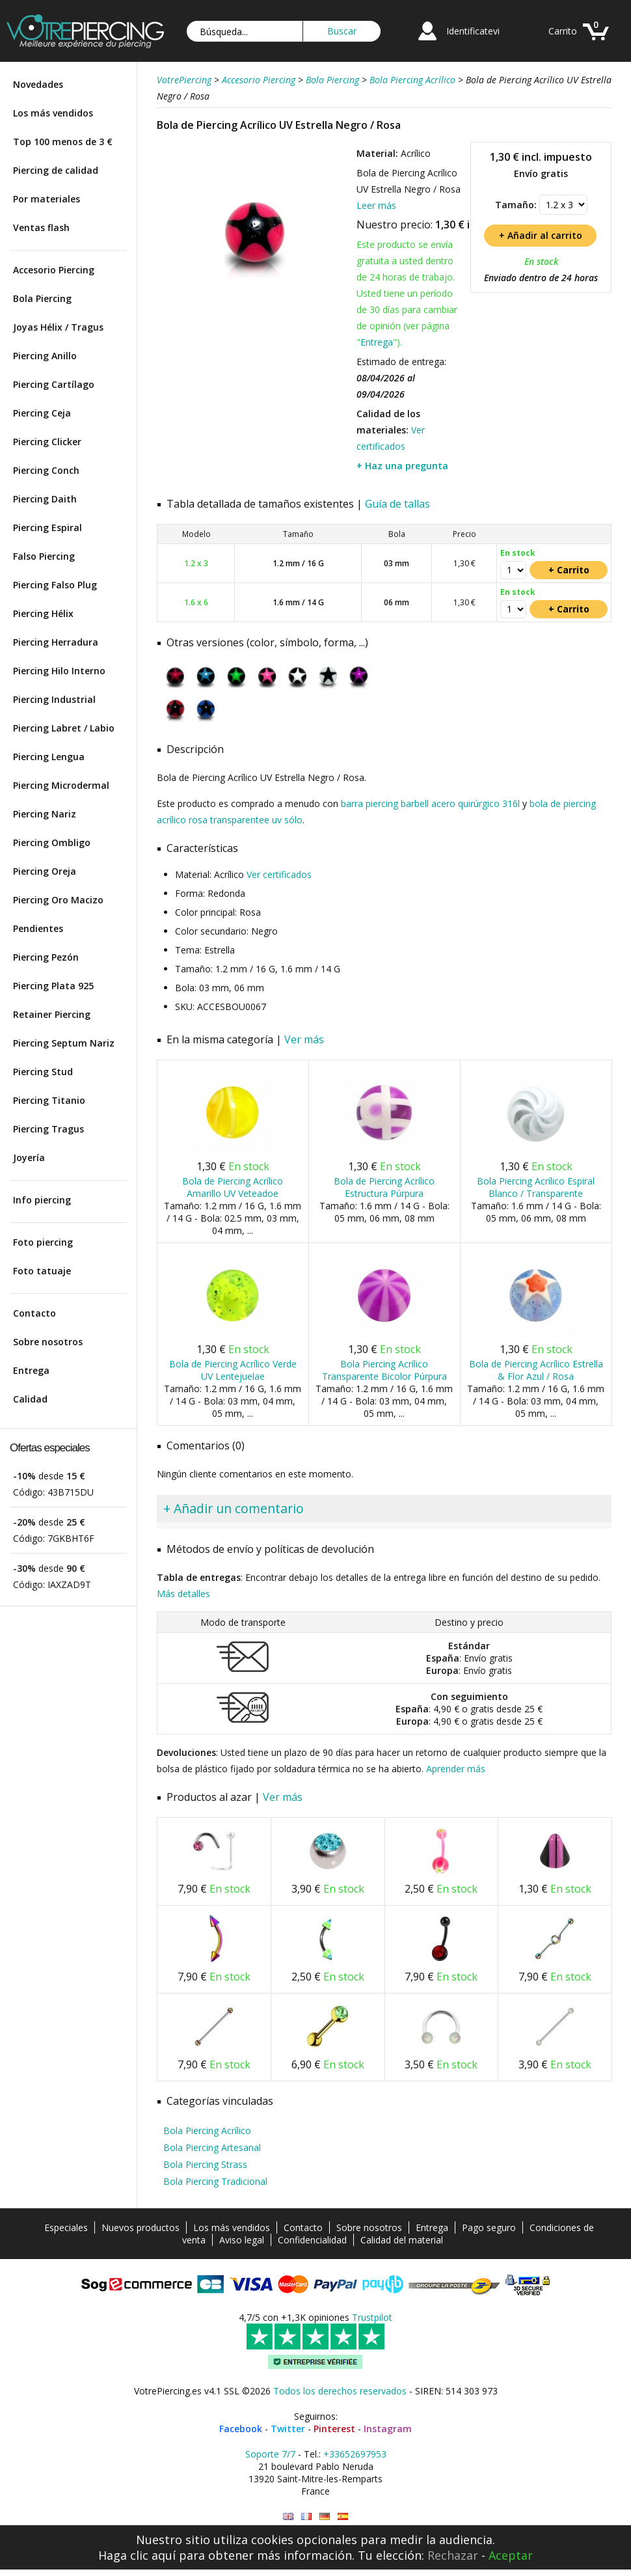 The image size is (631, 2576). I want to click on Bola Piercing Artesanal, so click(212, 2147).